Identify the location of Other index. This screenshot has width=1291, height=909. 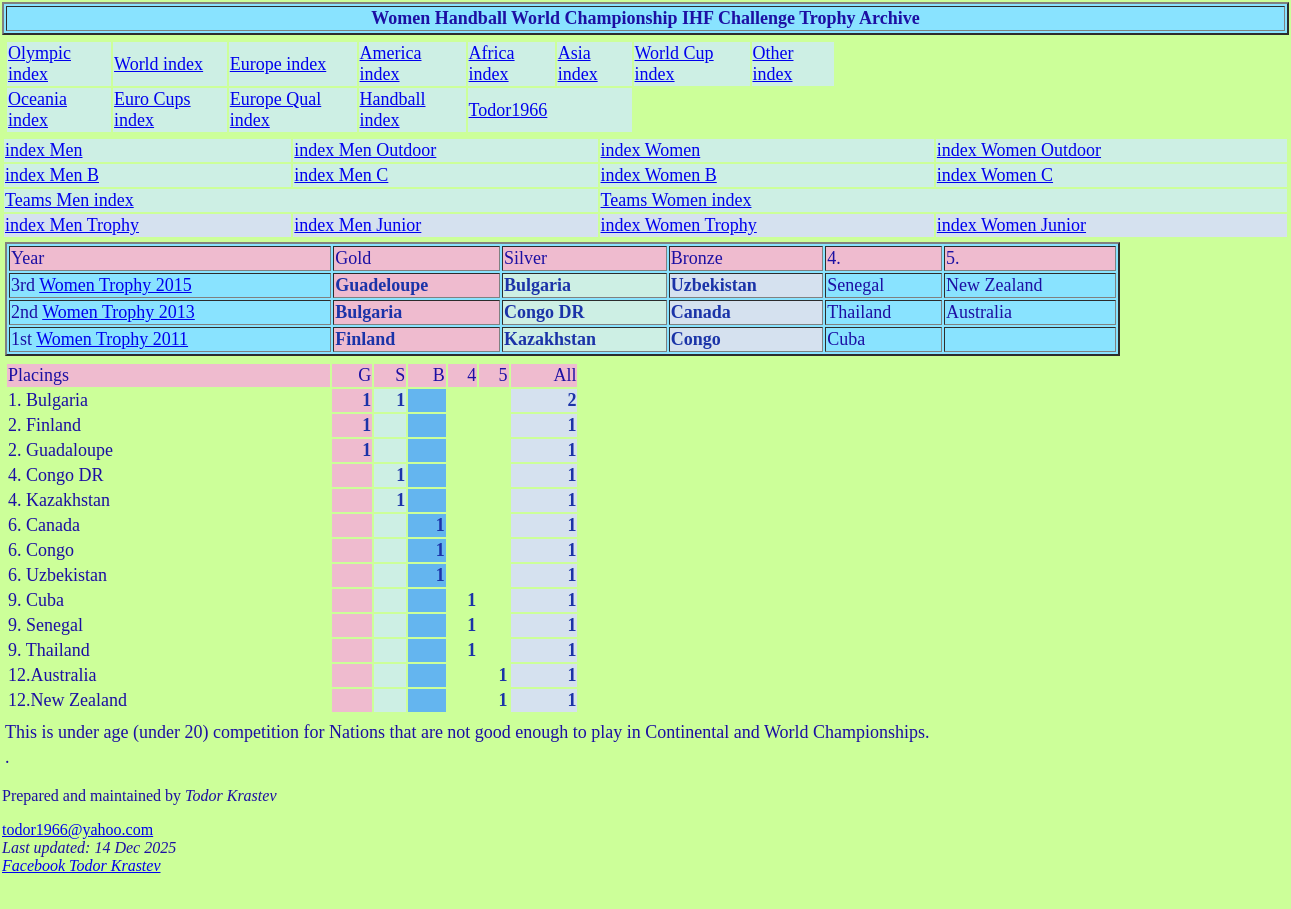
(773, 63).